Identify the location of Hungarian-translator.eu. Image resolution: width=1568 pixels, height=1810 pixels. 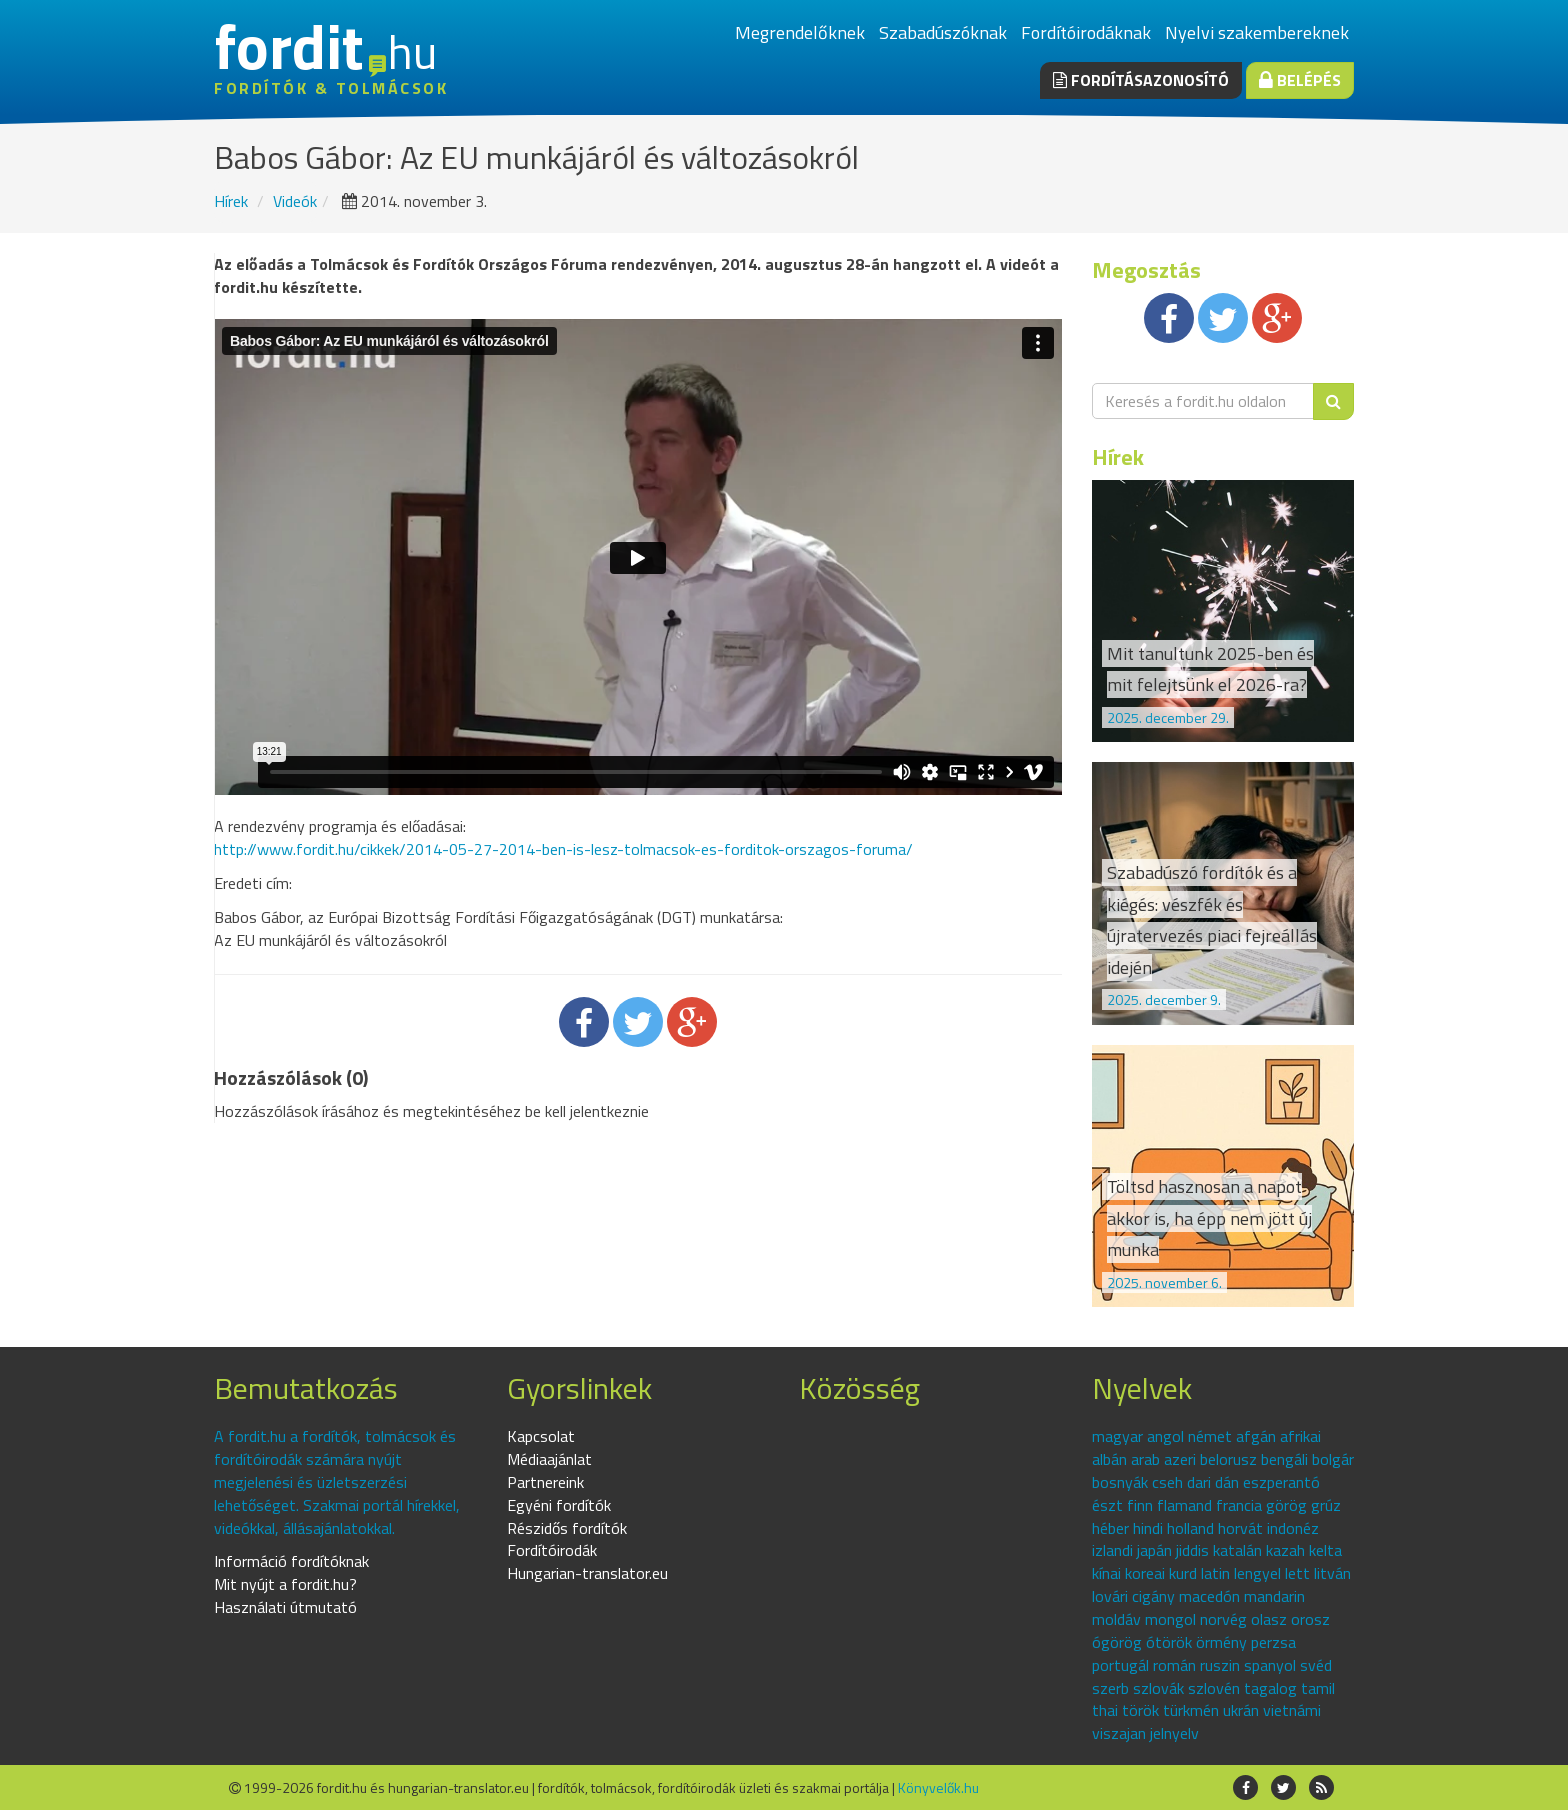
(587, 1573).